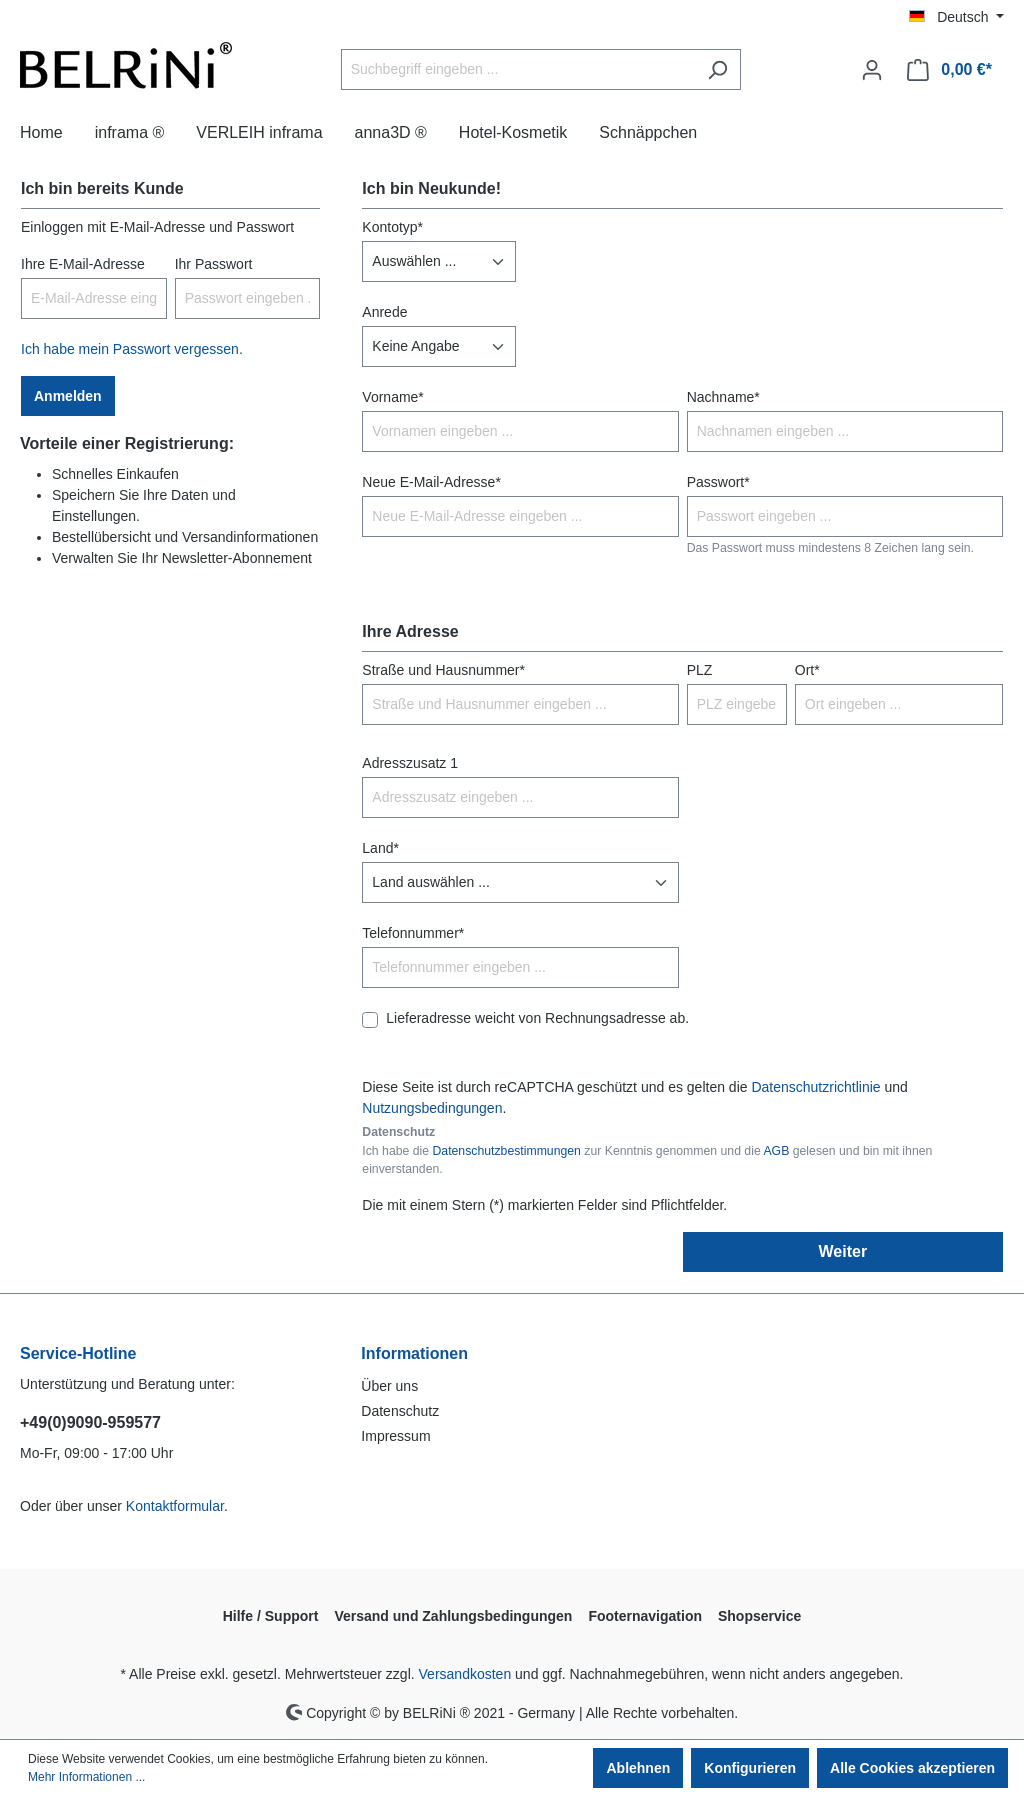  What do you see at coordinates (638, 1768) in the screenshot?
I see `Ablehnen` at bounding box center [638, 1768].